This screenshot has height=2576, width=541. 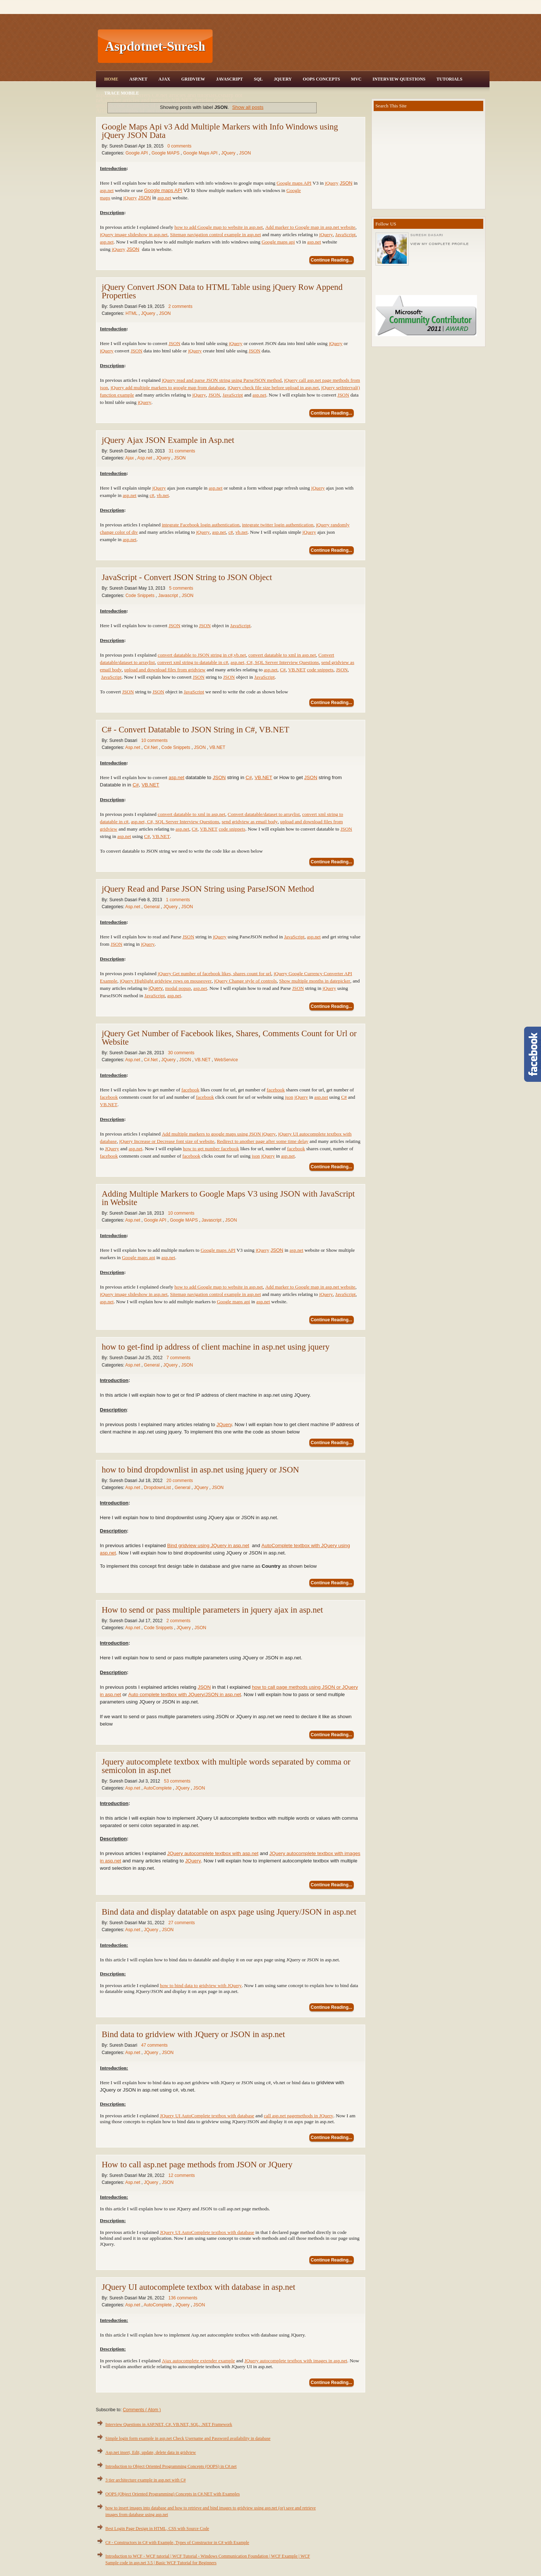 What do you see at coordinates (399, 79) in the screenshot?
I see `Interview Questions` at bounding box center [399, 79].